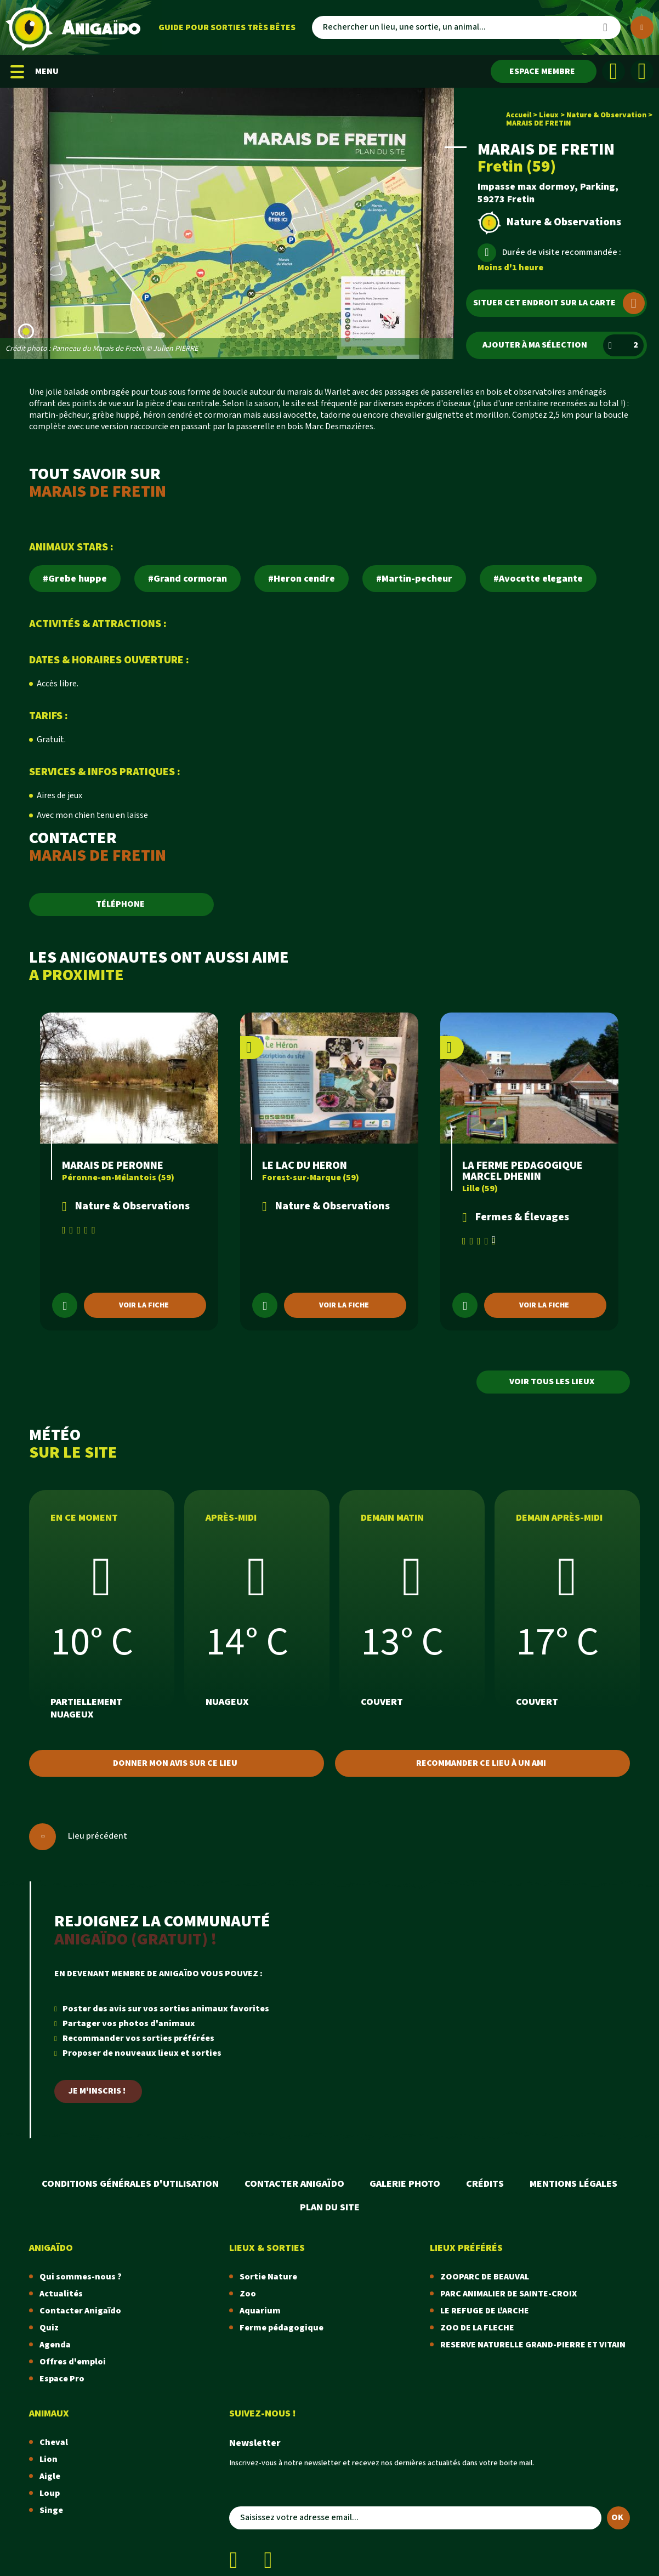  Describe the element at coordinates (248, 2294) in the screenshot. I see `Zoo` at that location.